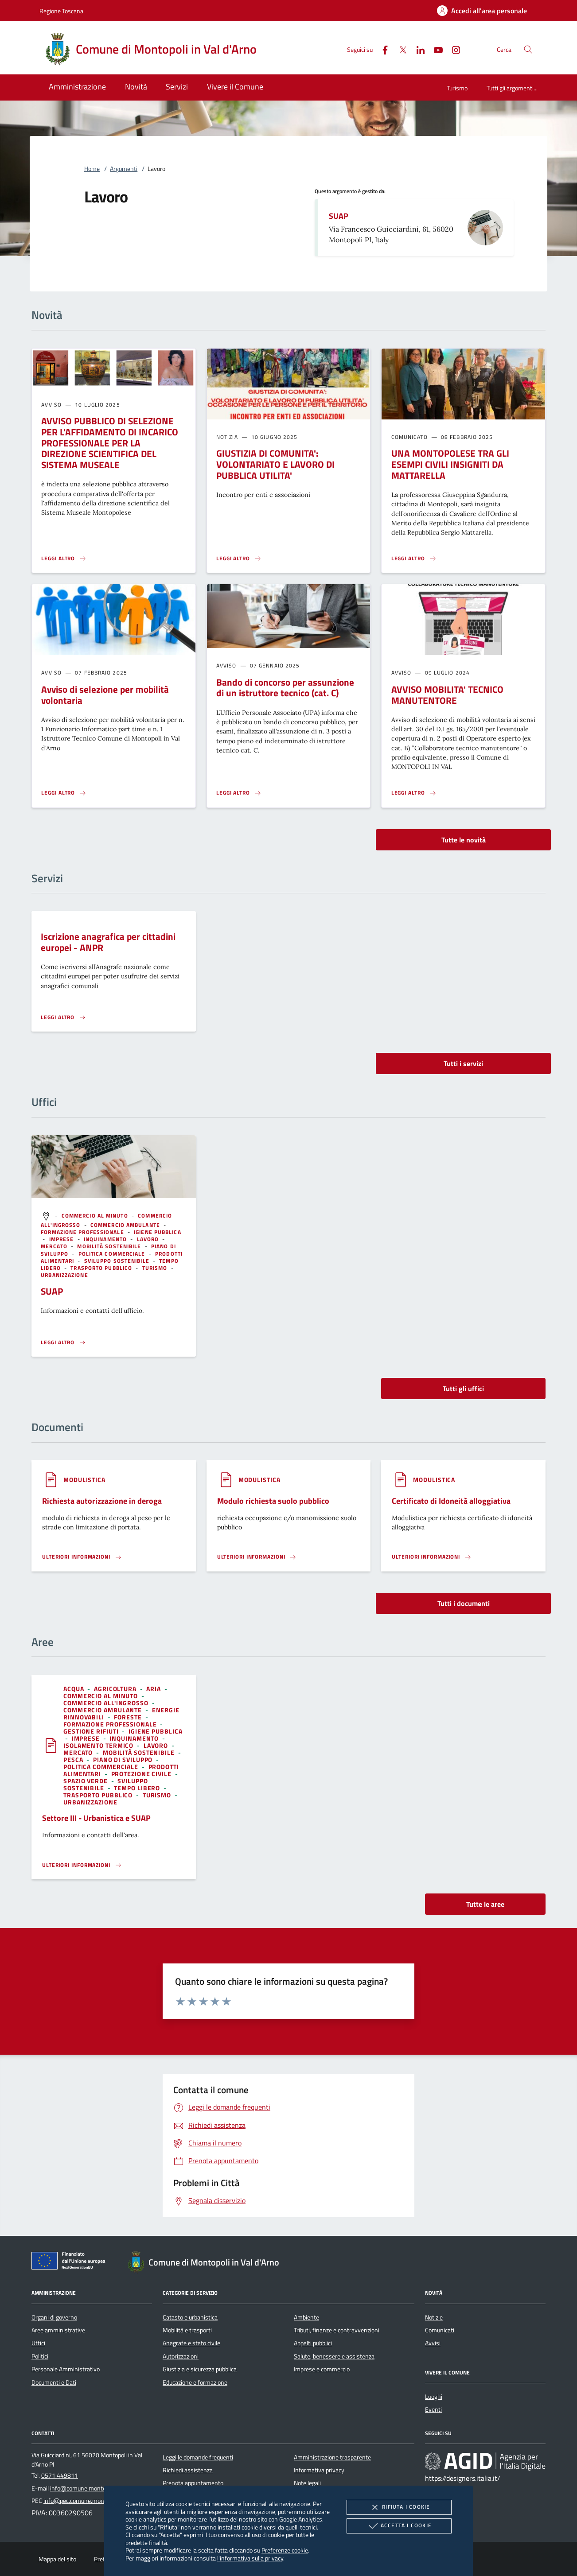 Image resolution: width=577 pixels, height=2576 pixels. Describe the element at coordinates (450, 464) in the screenshot. I see `UNA MONTOPOLESE TRA GLI ESEMPI CIVILI INSIGNITI DA MATTARELLA` at that location.